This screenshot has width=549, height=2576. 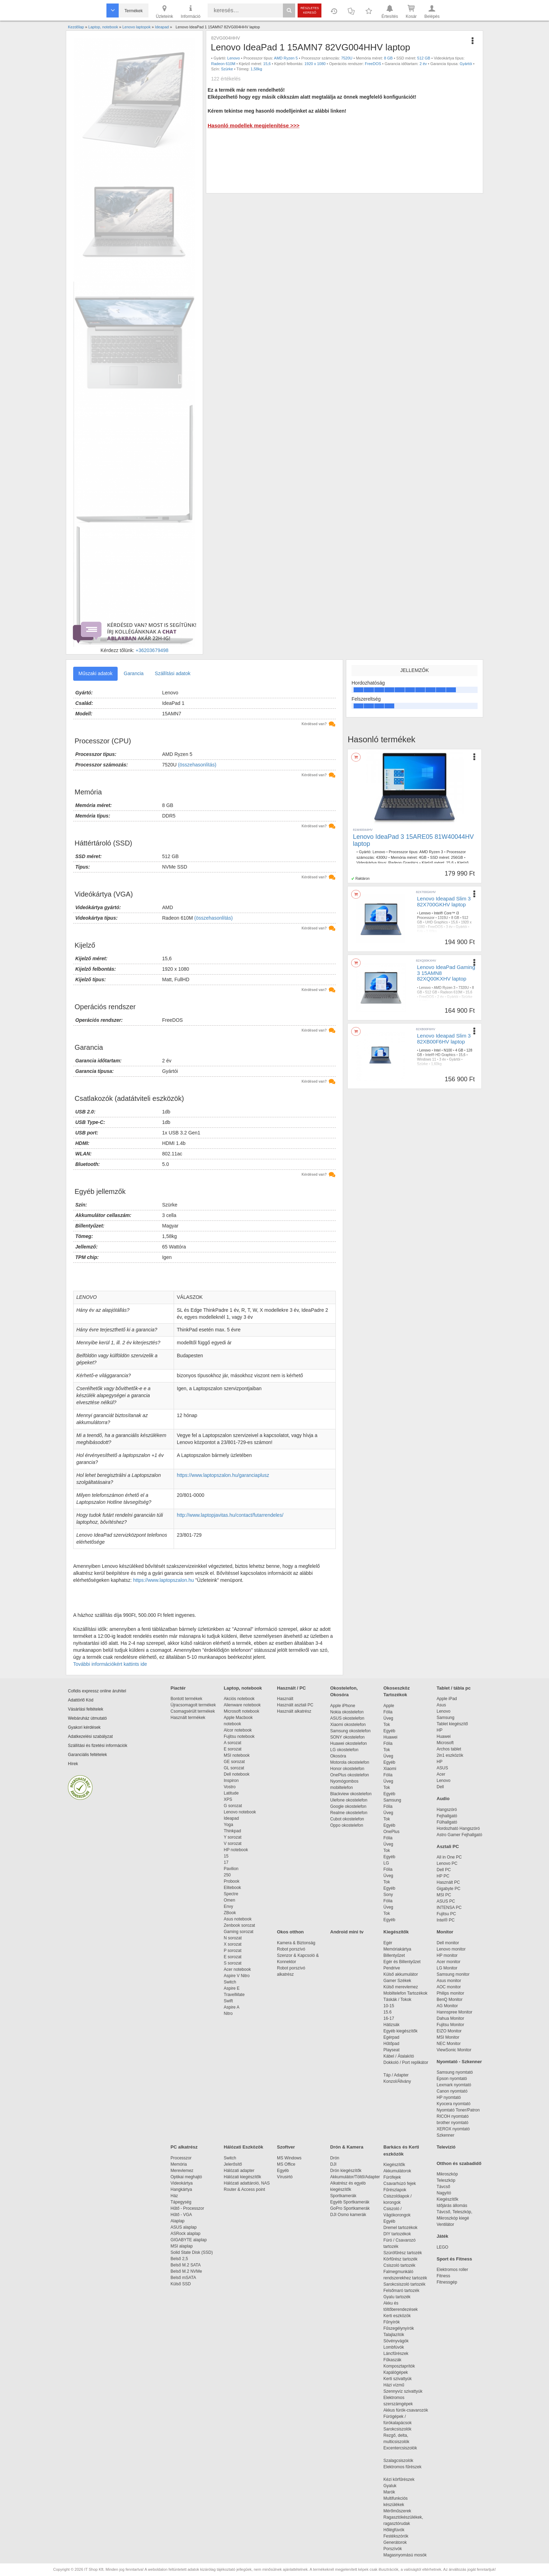 What do you see at coordinates (389, 1730) in the screenshot?
I see `Egyéb` at bounding box center [389, 1730].